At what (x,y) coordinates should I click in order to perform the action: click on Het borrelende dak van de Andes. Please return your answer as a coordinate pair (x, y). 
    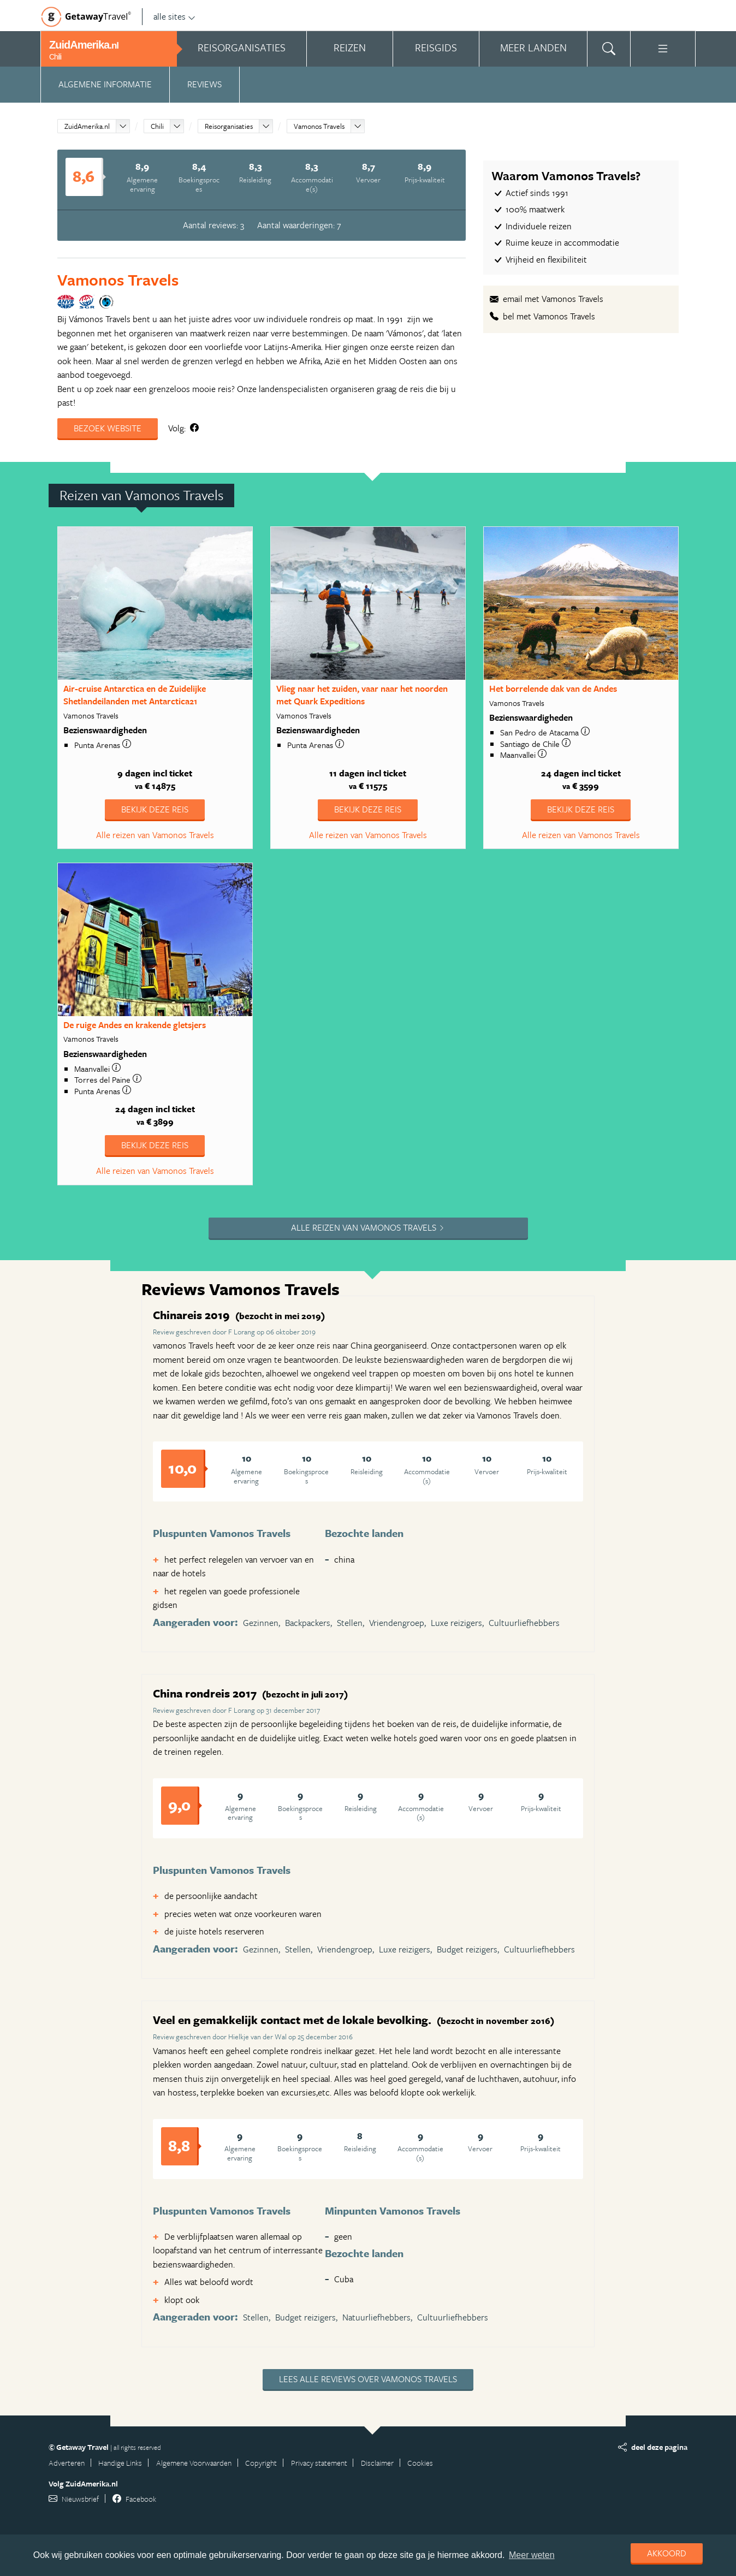
    Looking at the image, I should click on (553, 688).